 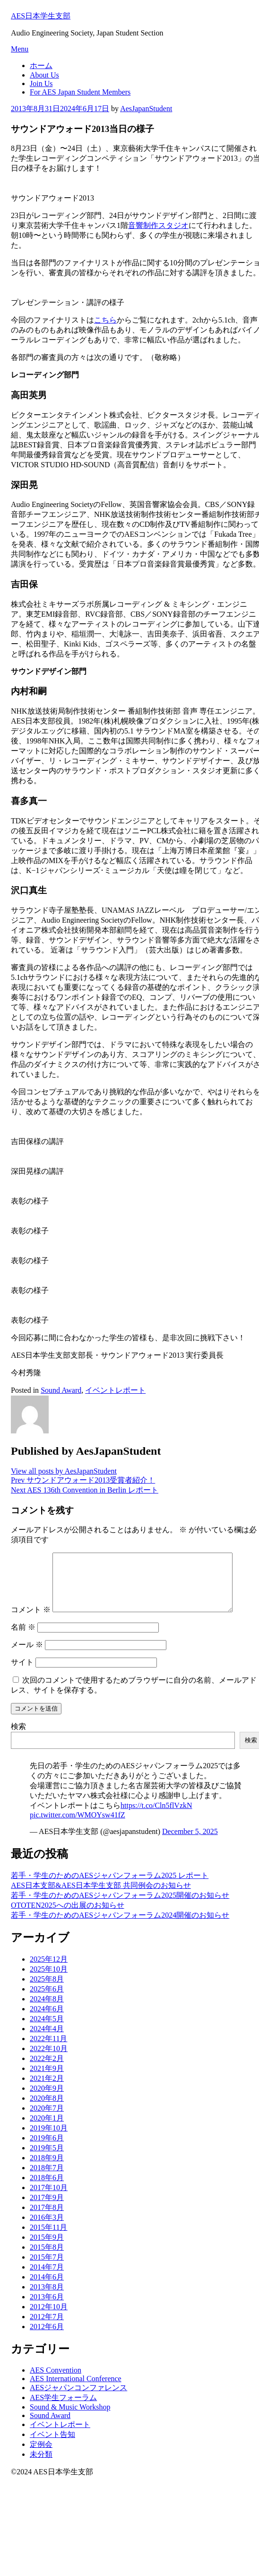 I want to click on 2019年10月, so click(x=49, y=2139).